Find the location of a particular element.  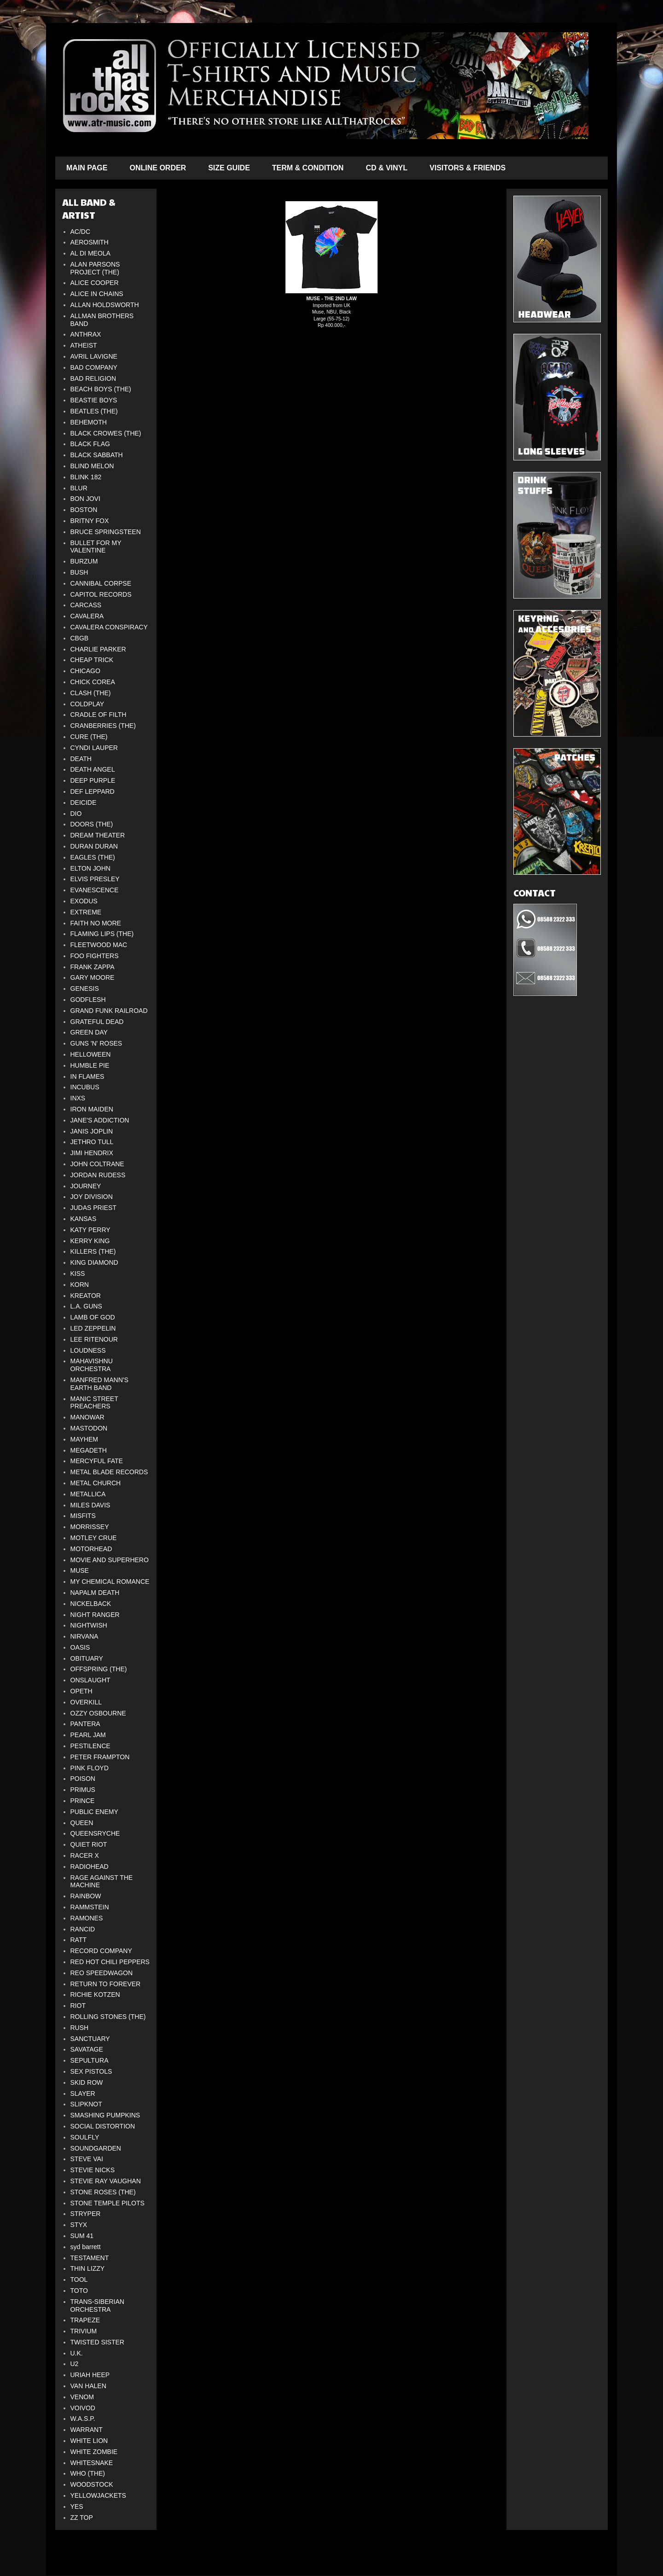

DURAN DURAN is located at coordinates (94, 846).